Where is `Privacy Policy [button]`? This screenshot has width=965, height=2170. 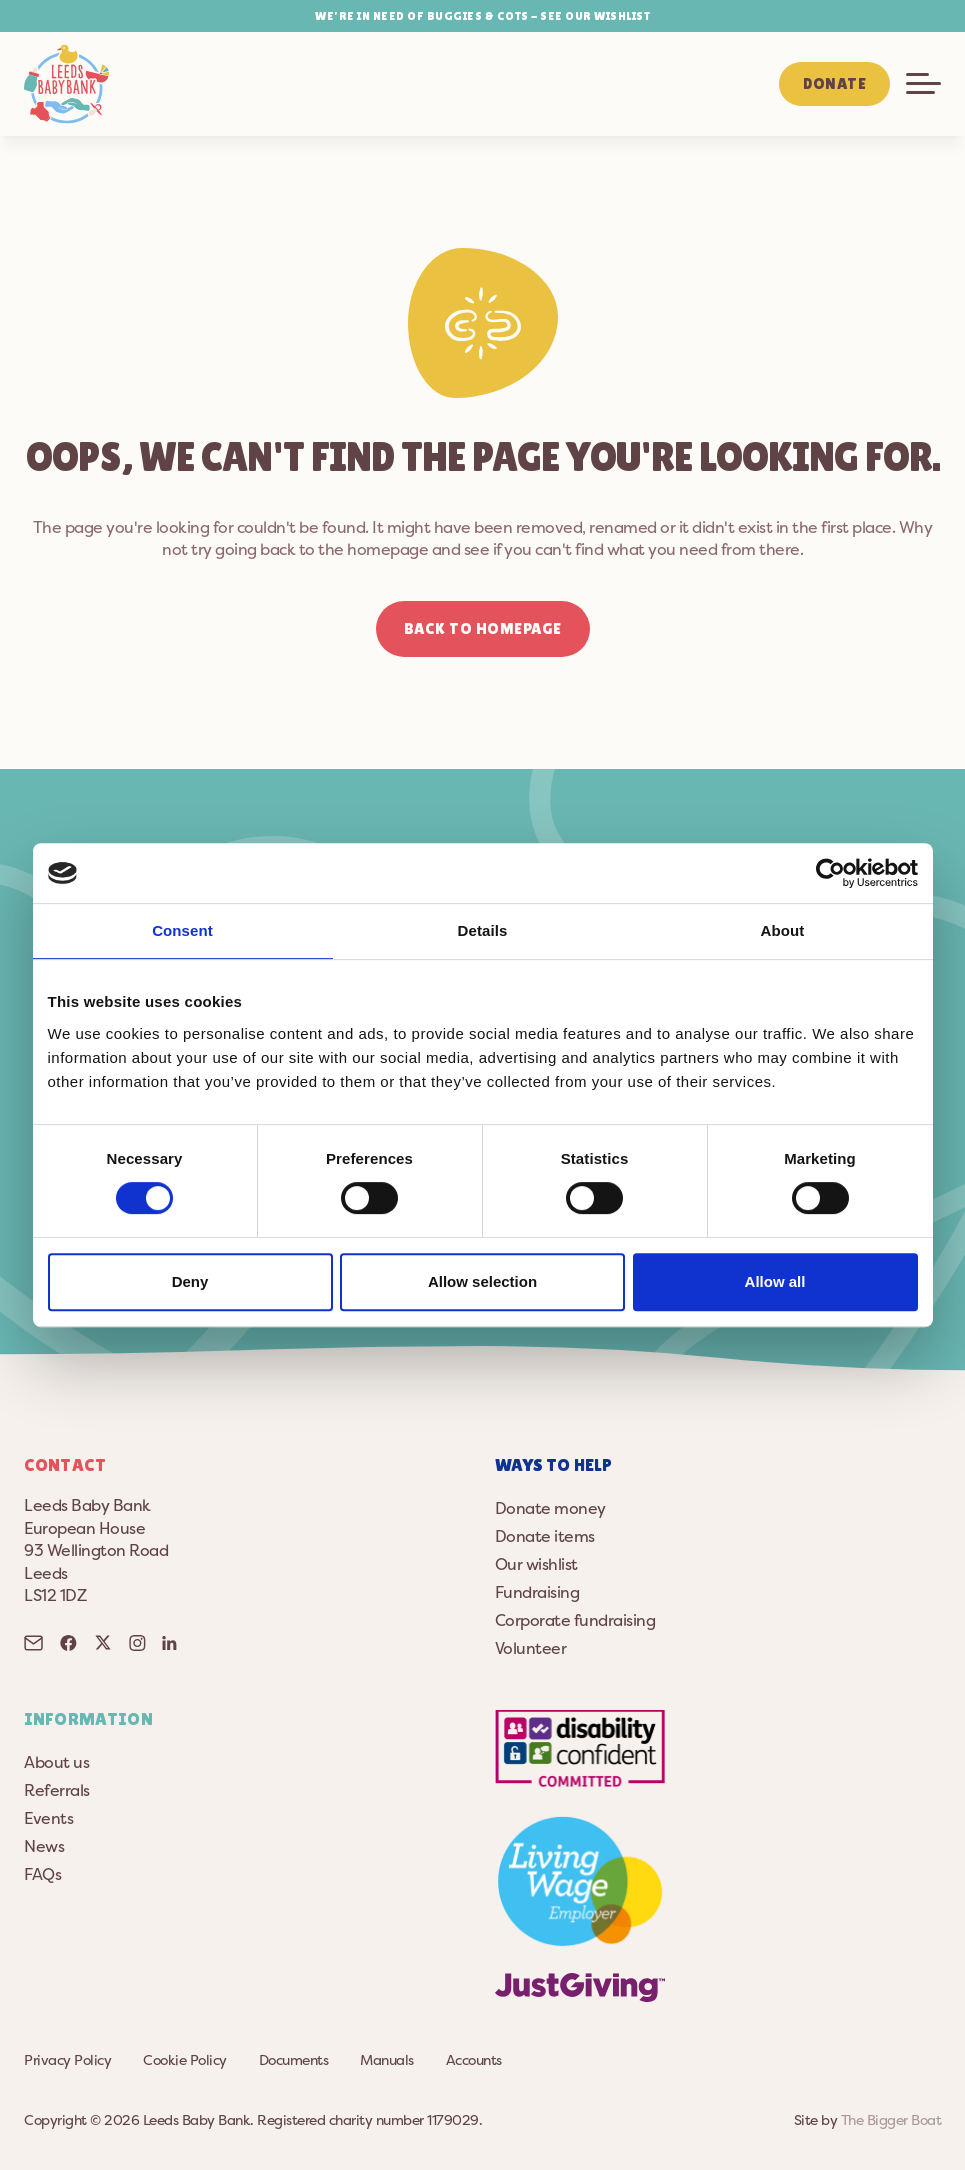 Privacy Policy [button] is located at coordinates (67, 2059).